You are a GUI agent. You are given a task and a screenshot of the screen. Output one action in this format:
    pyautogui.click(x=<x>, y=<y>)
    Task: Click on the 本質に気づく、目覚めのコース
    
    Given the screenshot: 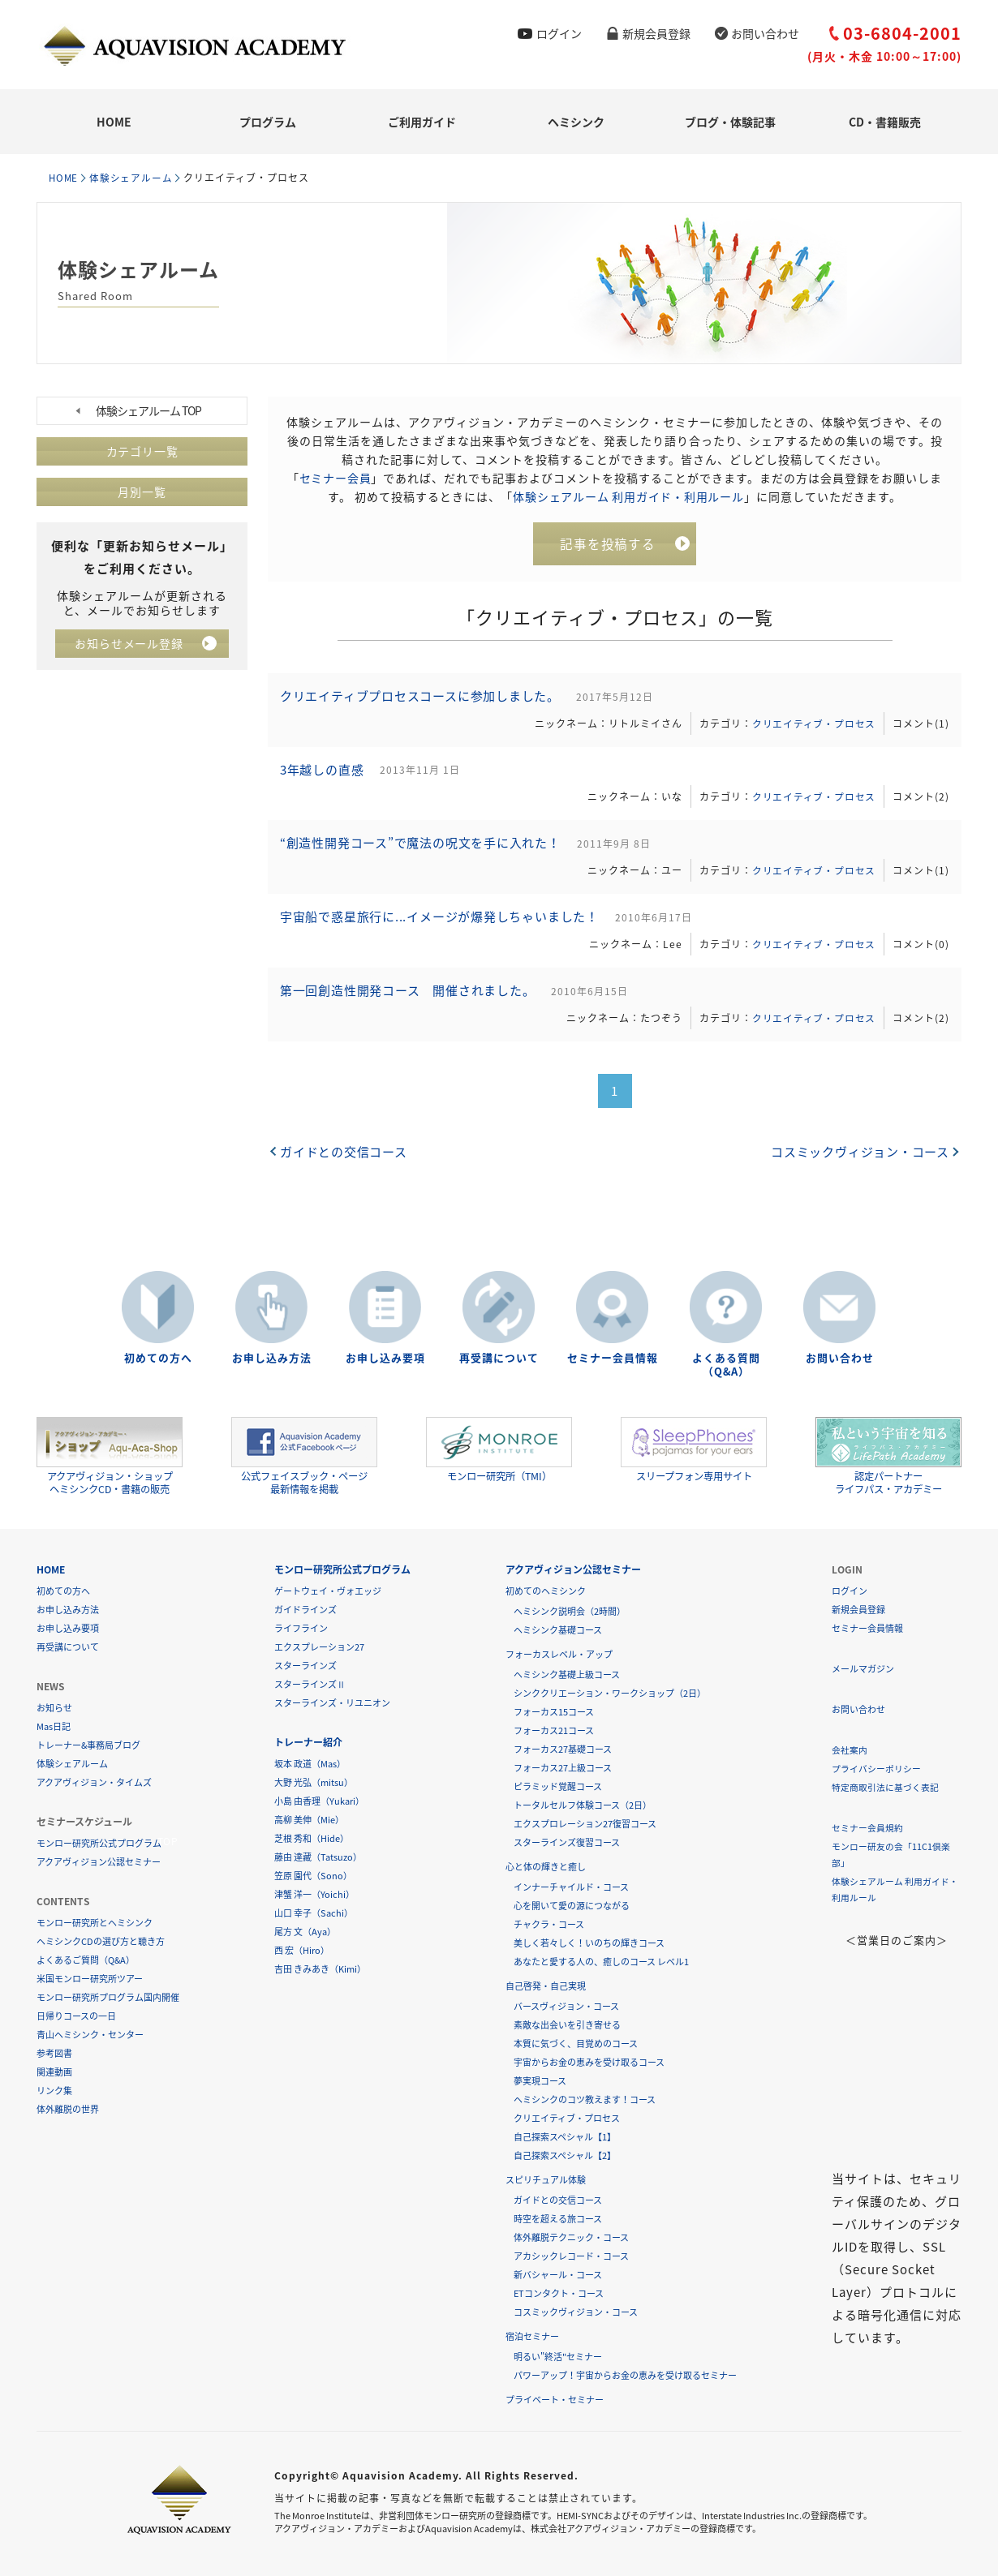 What is the action you would take?
    pyautogui.click(x=576, y=2043)
    